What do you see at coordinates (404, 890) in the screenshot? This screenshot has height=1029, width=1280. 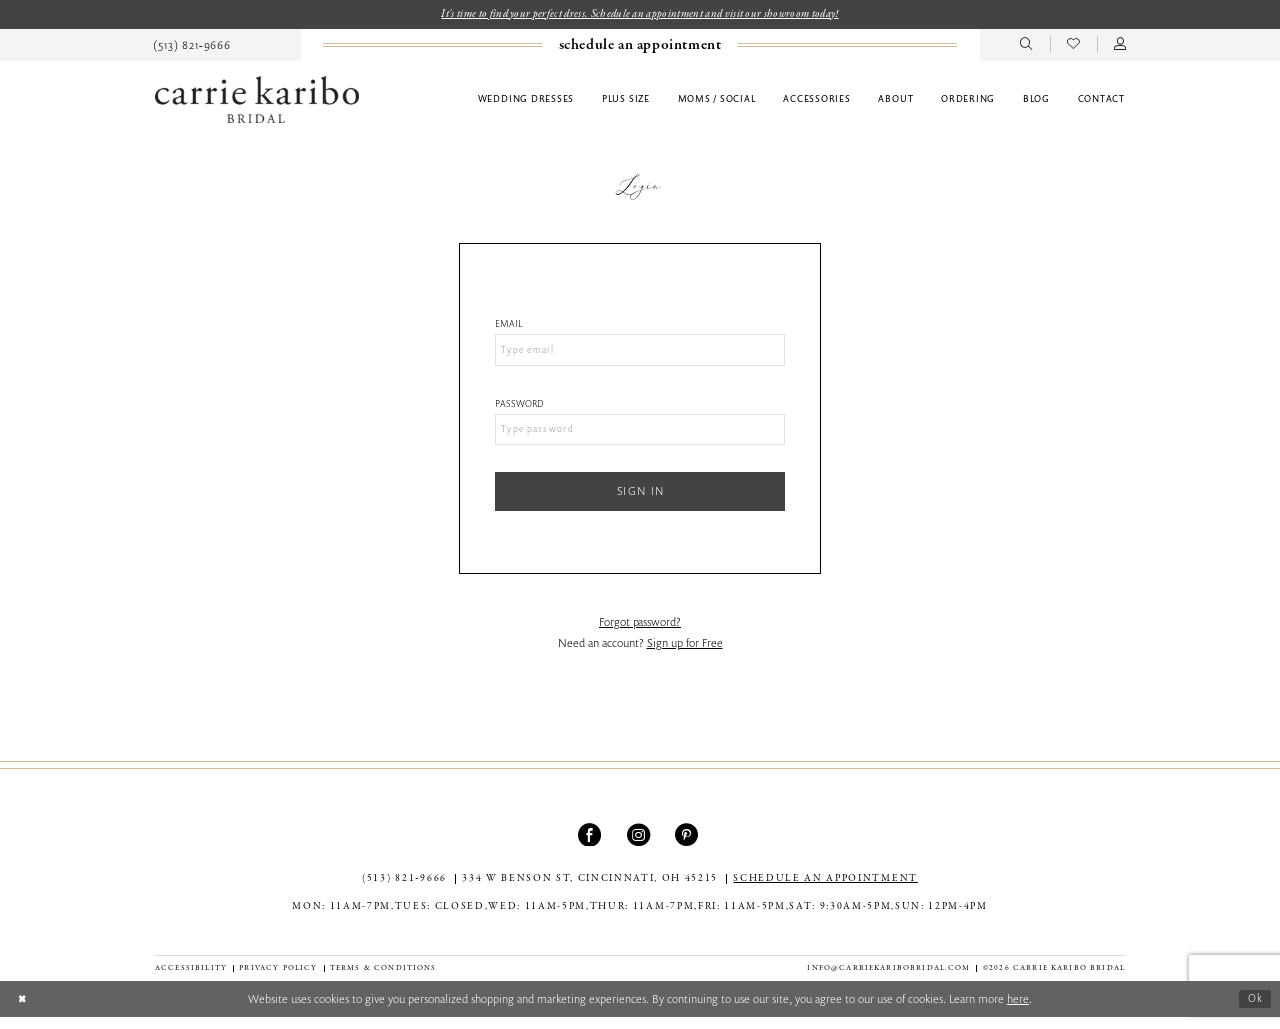 I see `(513) 821‑9666` at bounding box center [404, 890].